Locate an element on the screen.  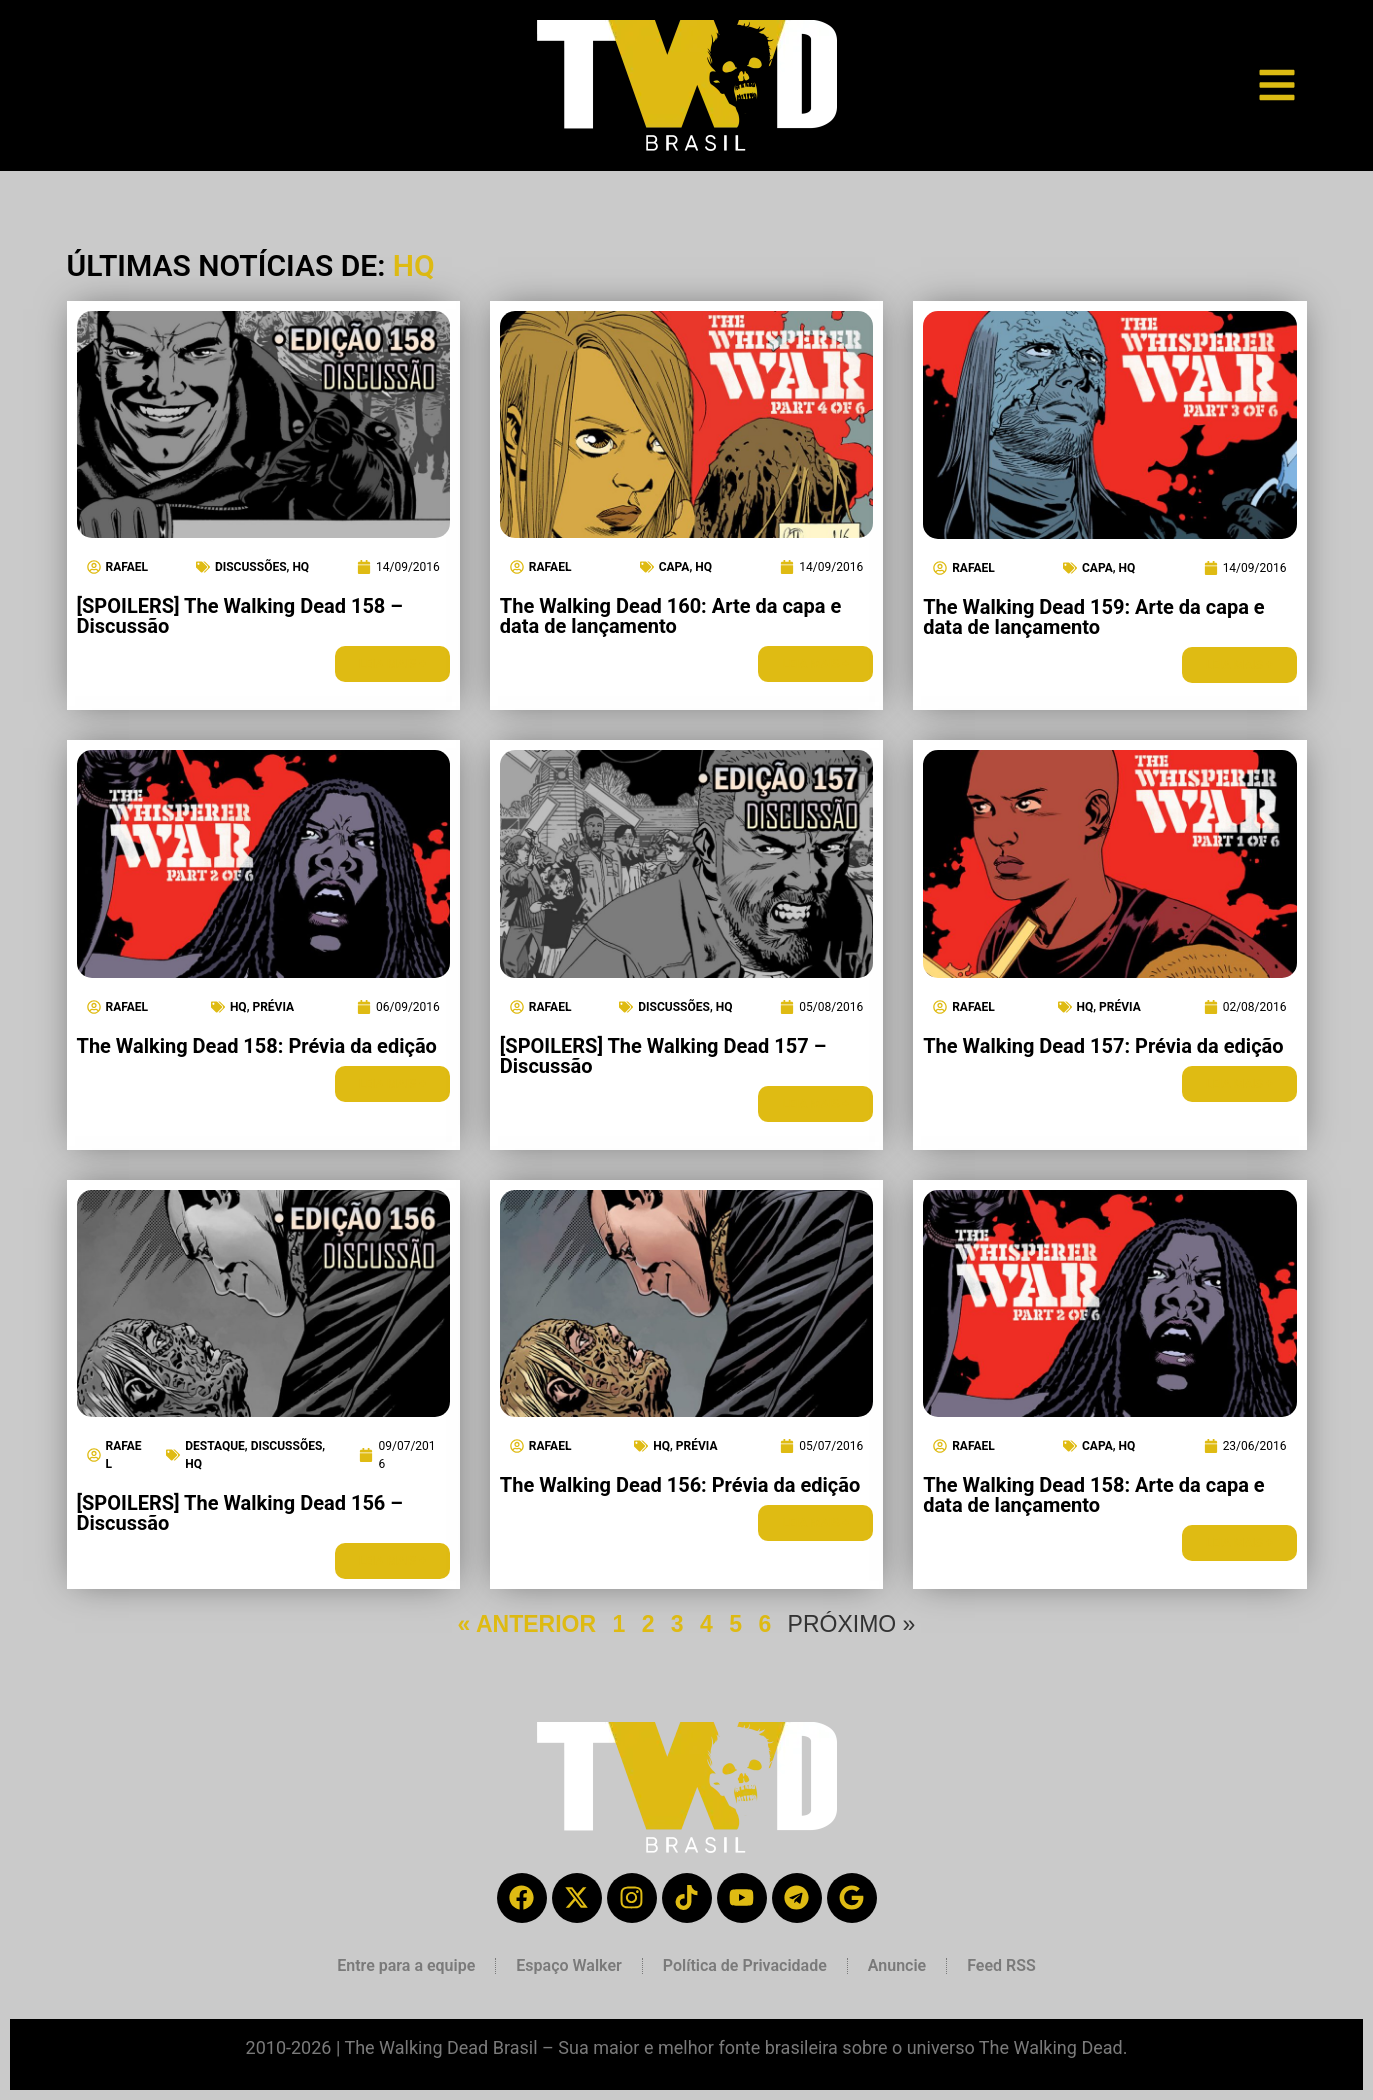
HQ is located at coordinates (300, 567).